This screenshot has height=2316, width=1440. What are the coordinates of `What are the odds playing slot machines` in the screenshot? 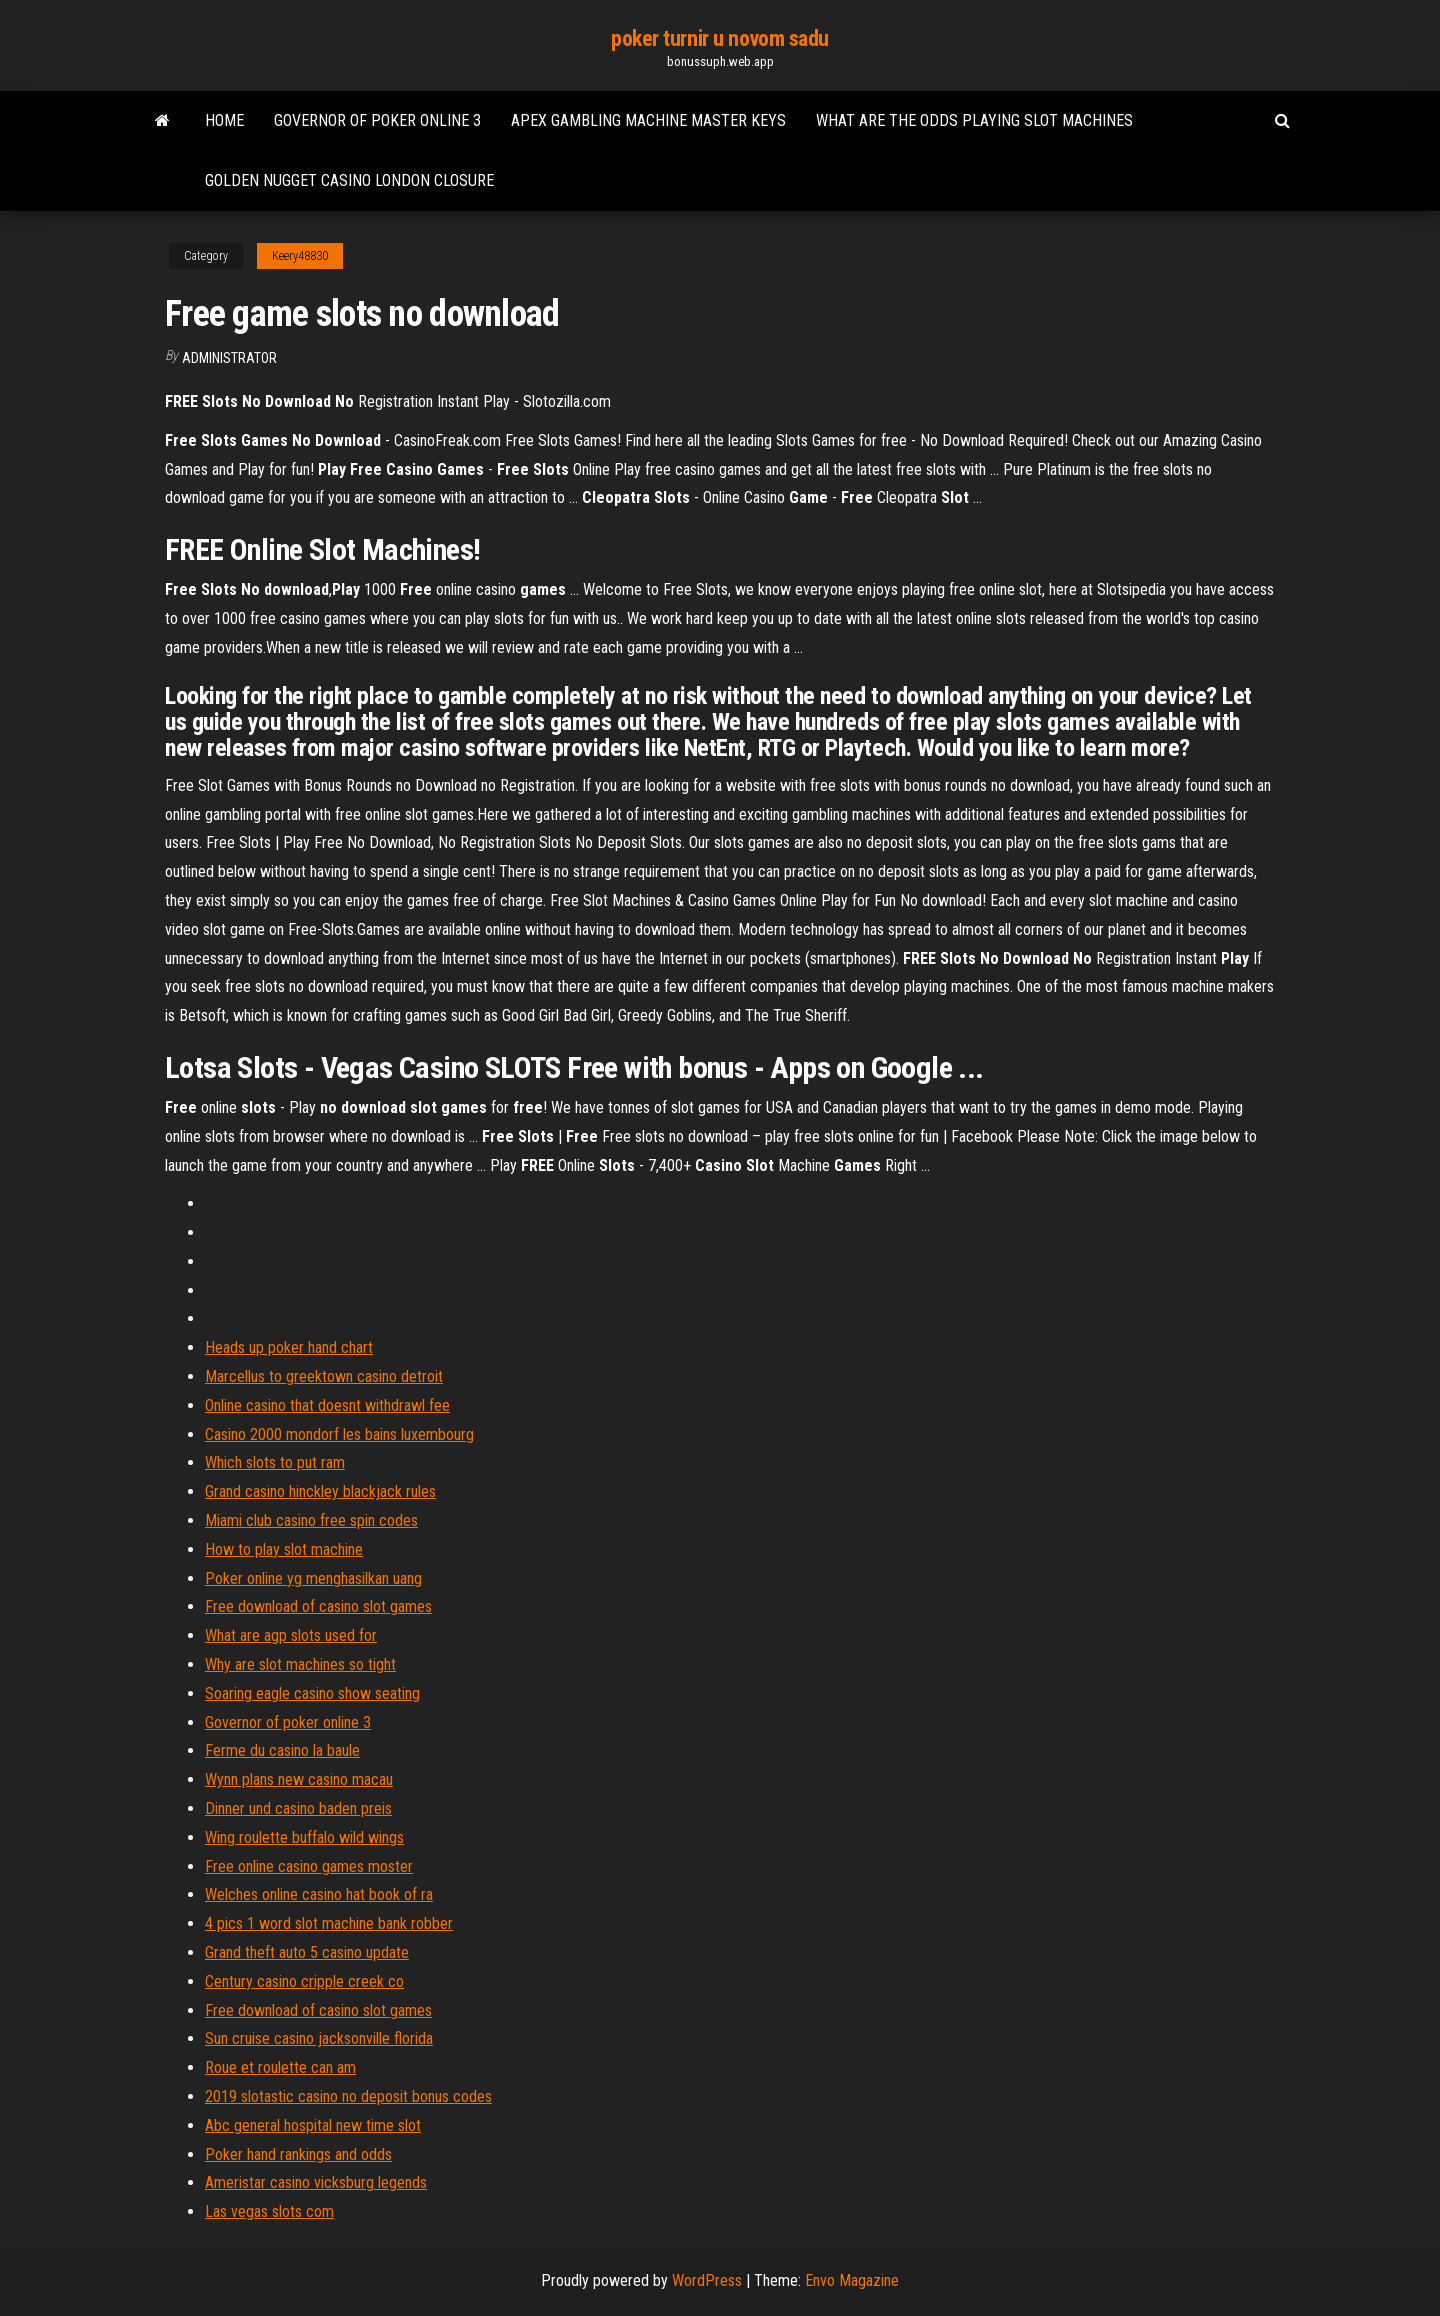 It's located at (974, 120).